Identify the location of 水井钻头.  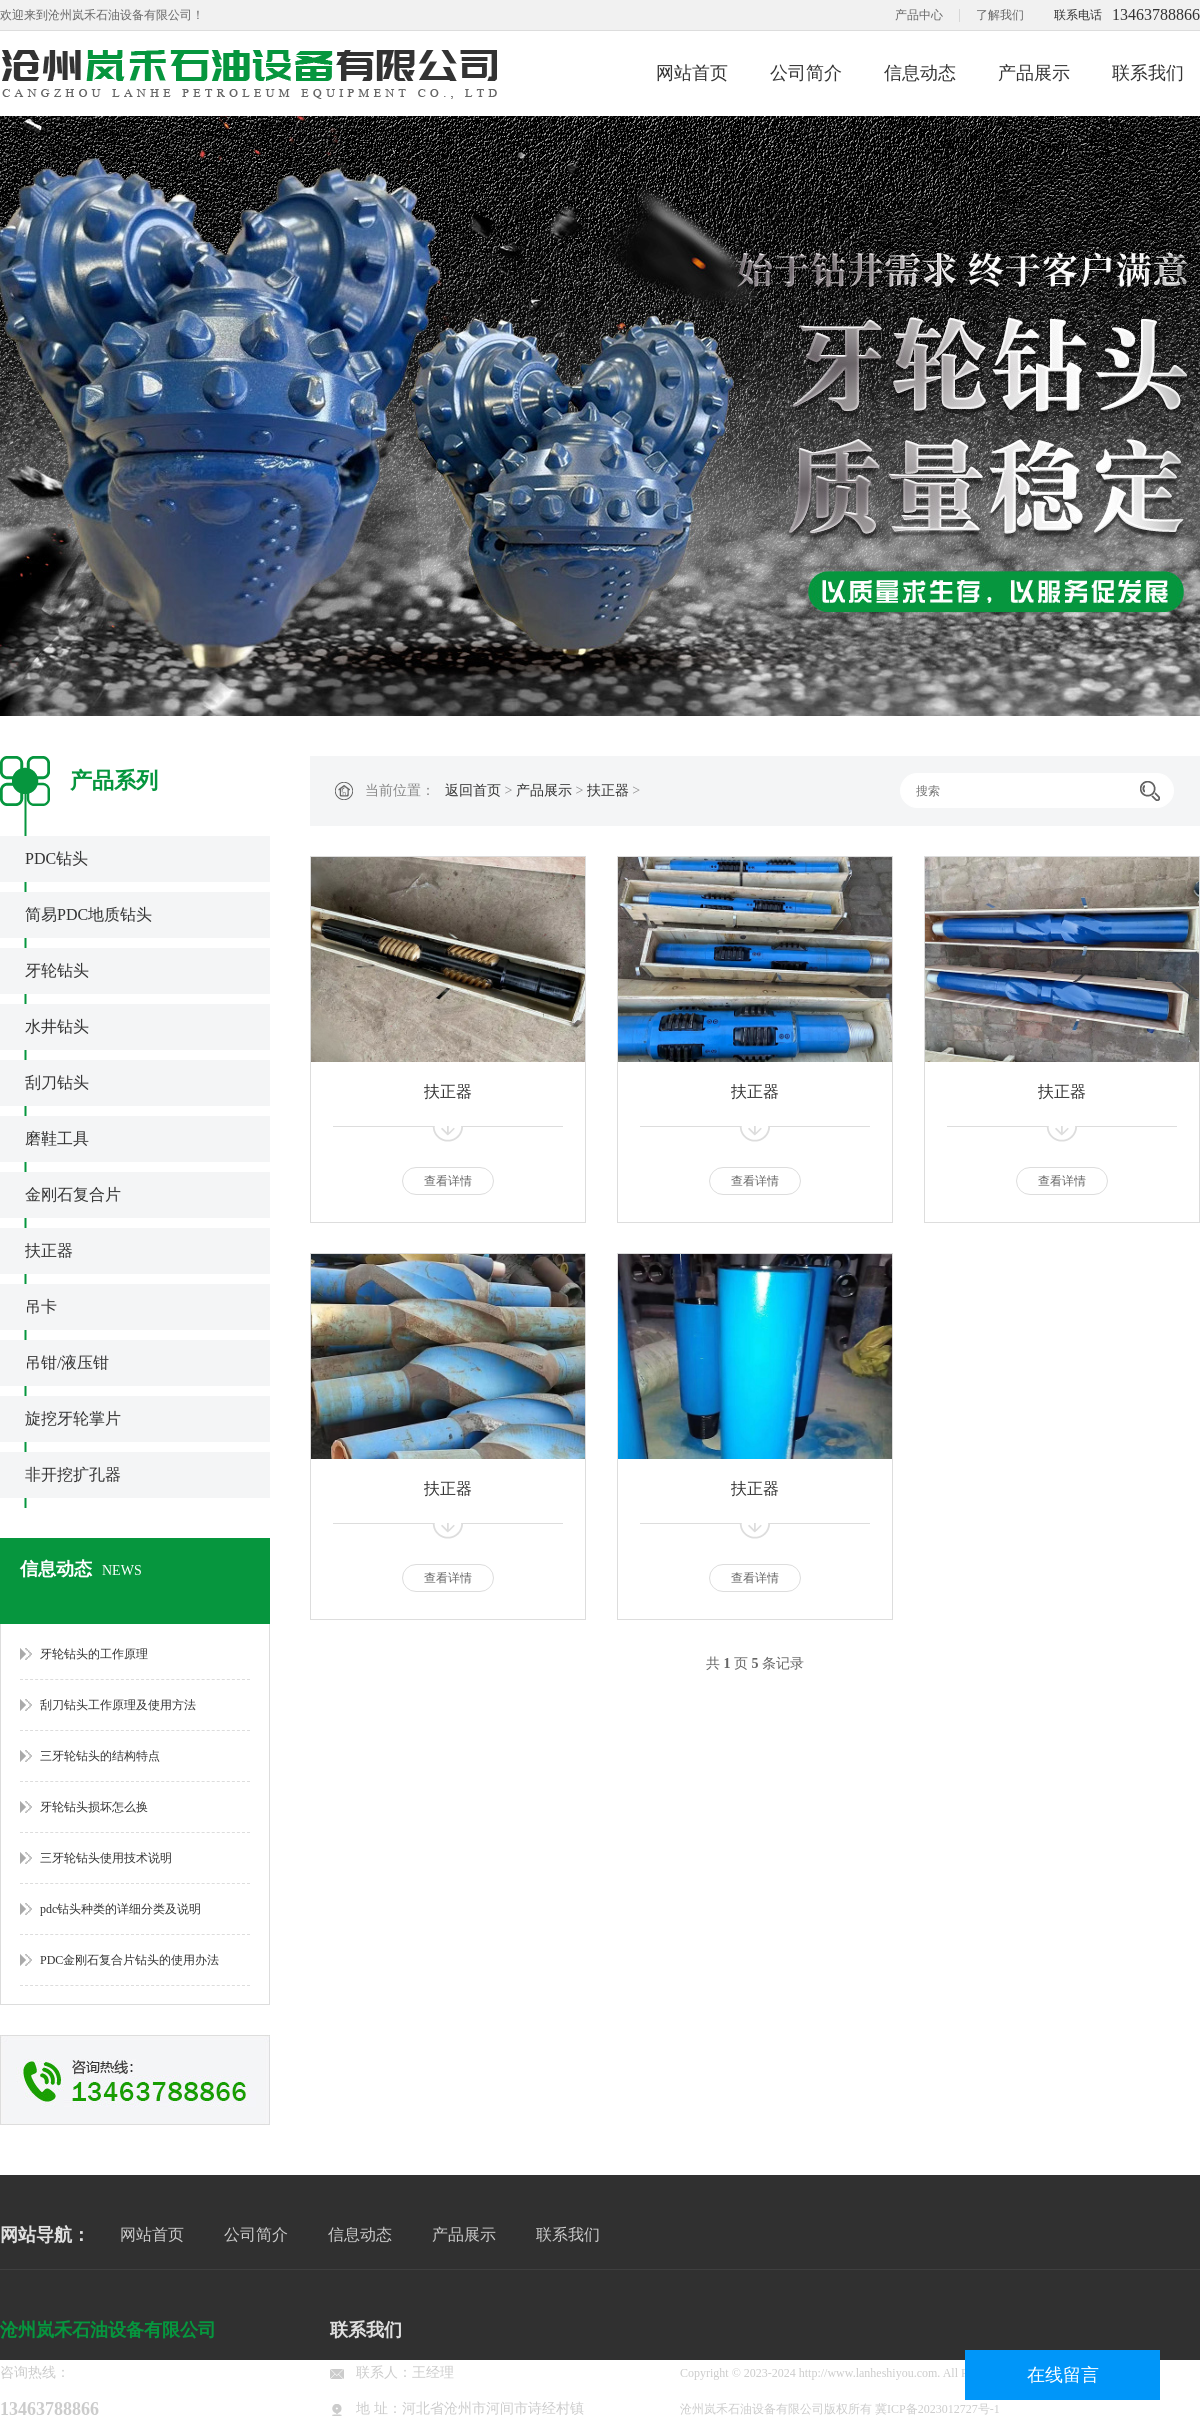
(57, 1026).